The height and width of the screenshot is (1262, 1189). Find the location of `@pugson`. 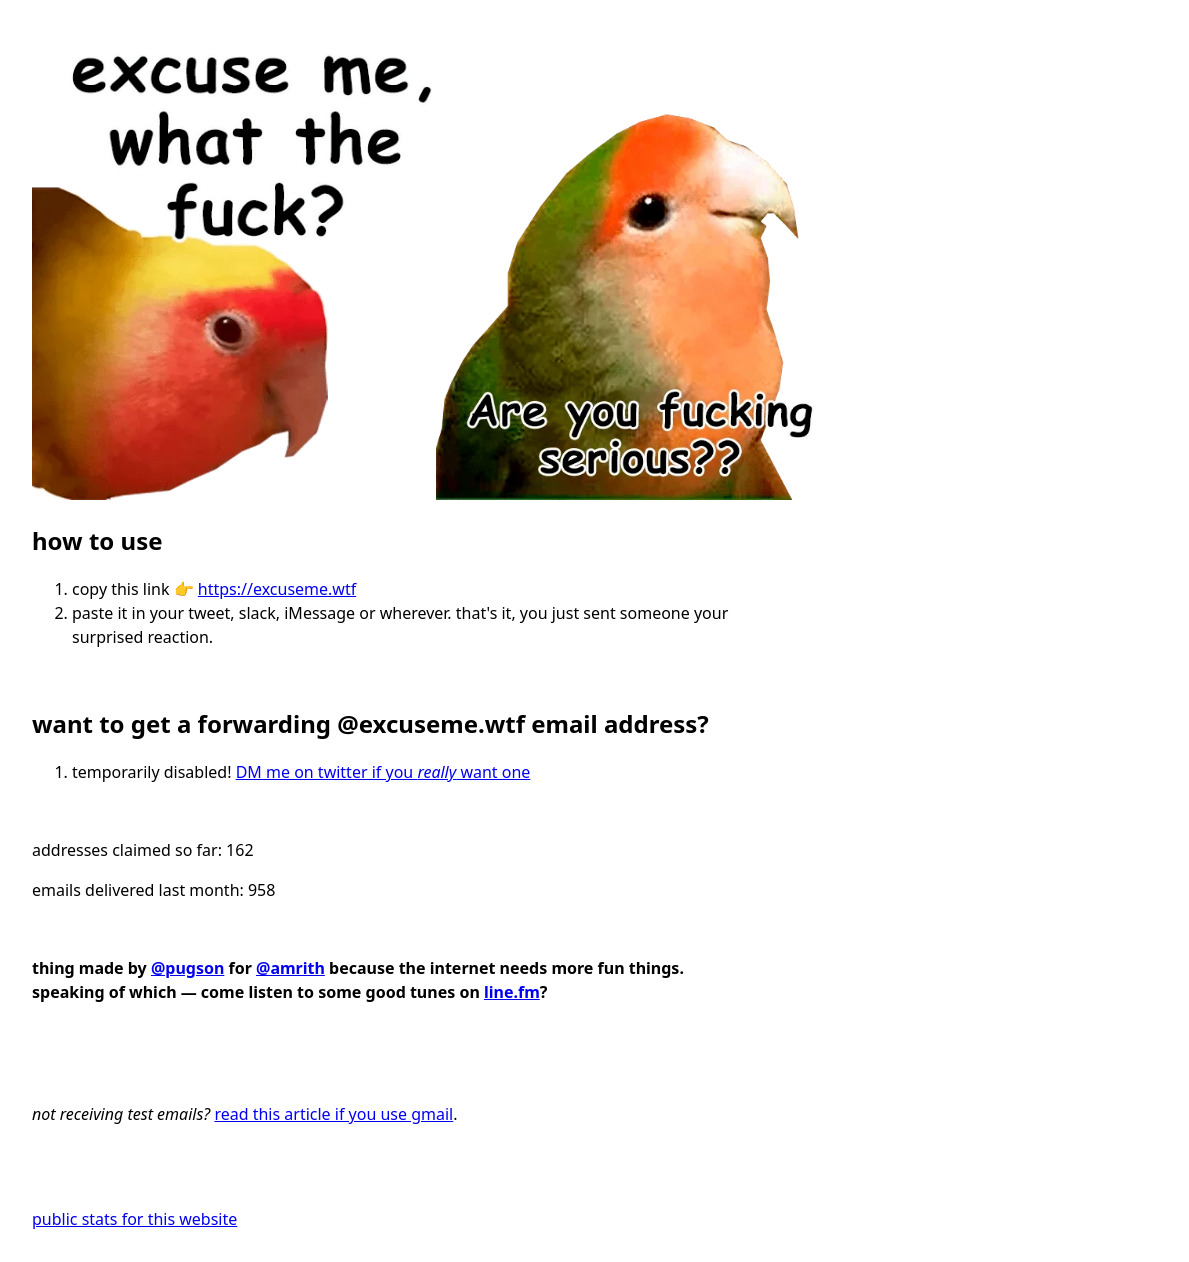

@pugson is located at coordinates (187, 968).